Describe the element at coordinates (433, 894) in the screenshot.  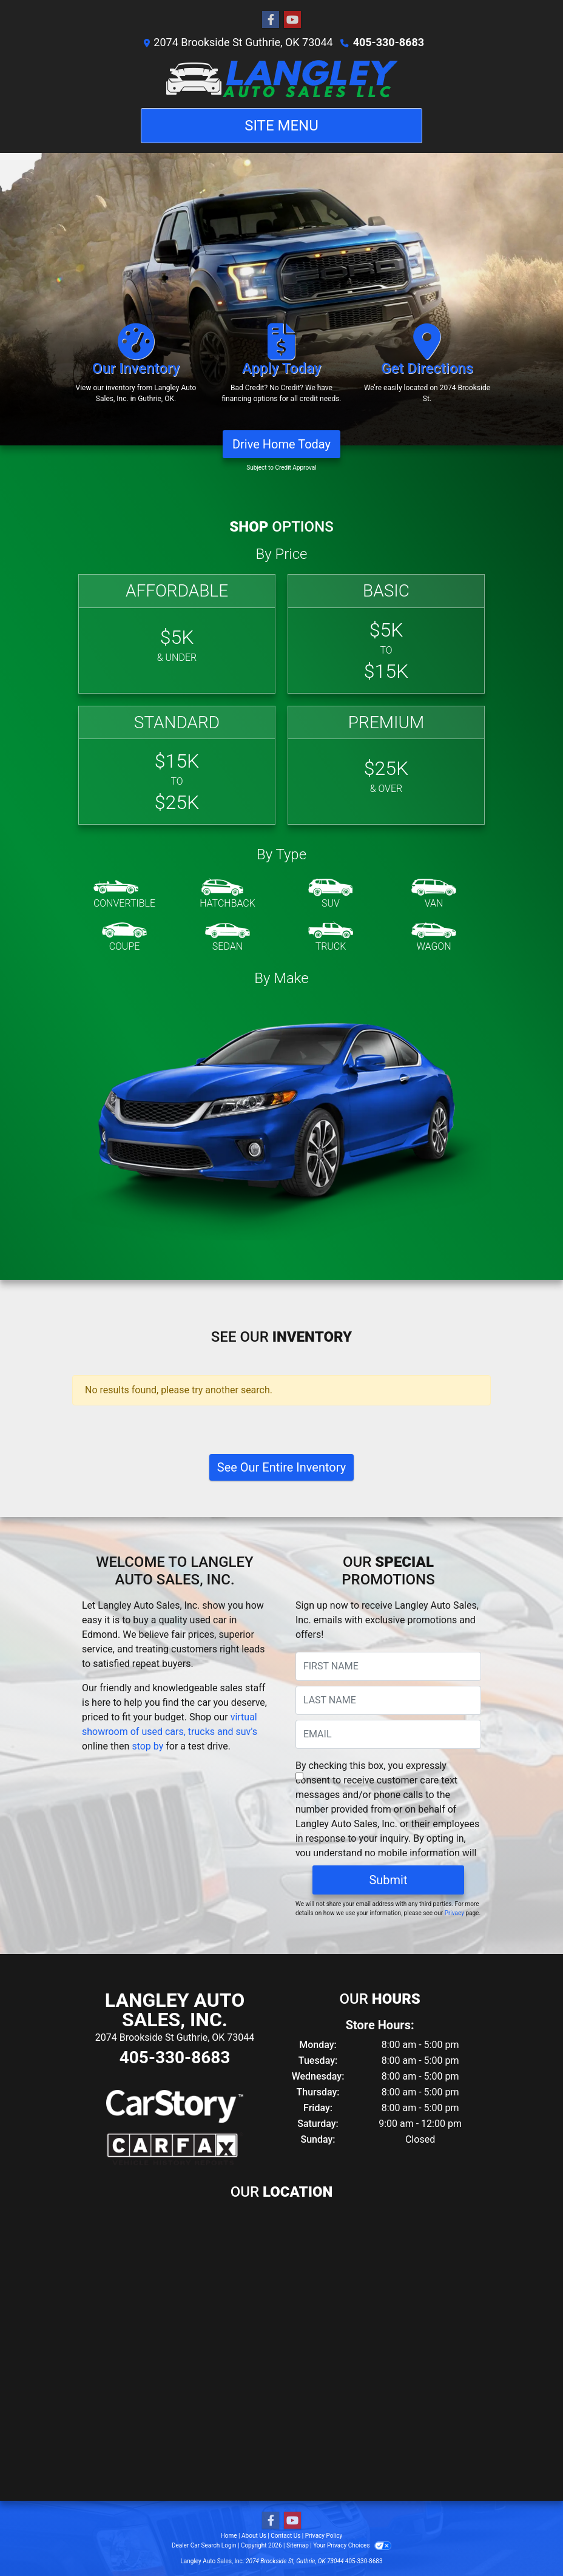
I see `[Van-Minivan]` at that location.